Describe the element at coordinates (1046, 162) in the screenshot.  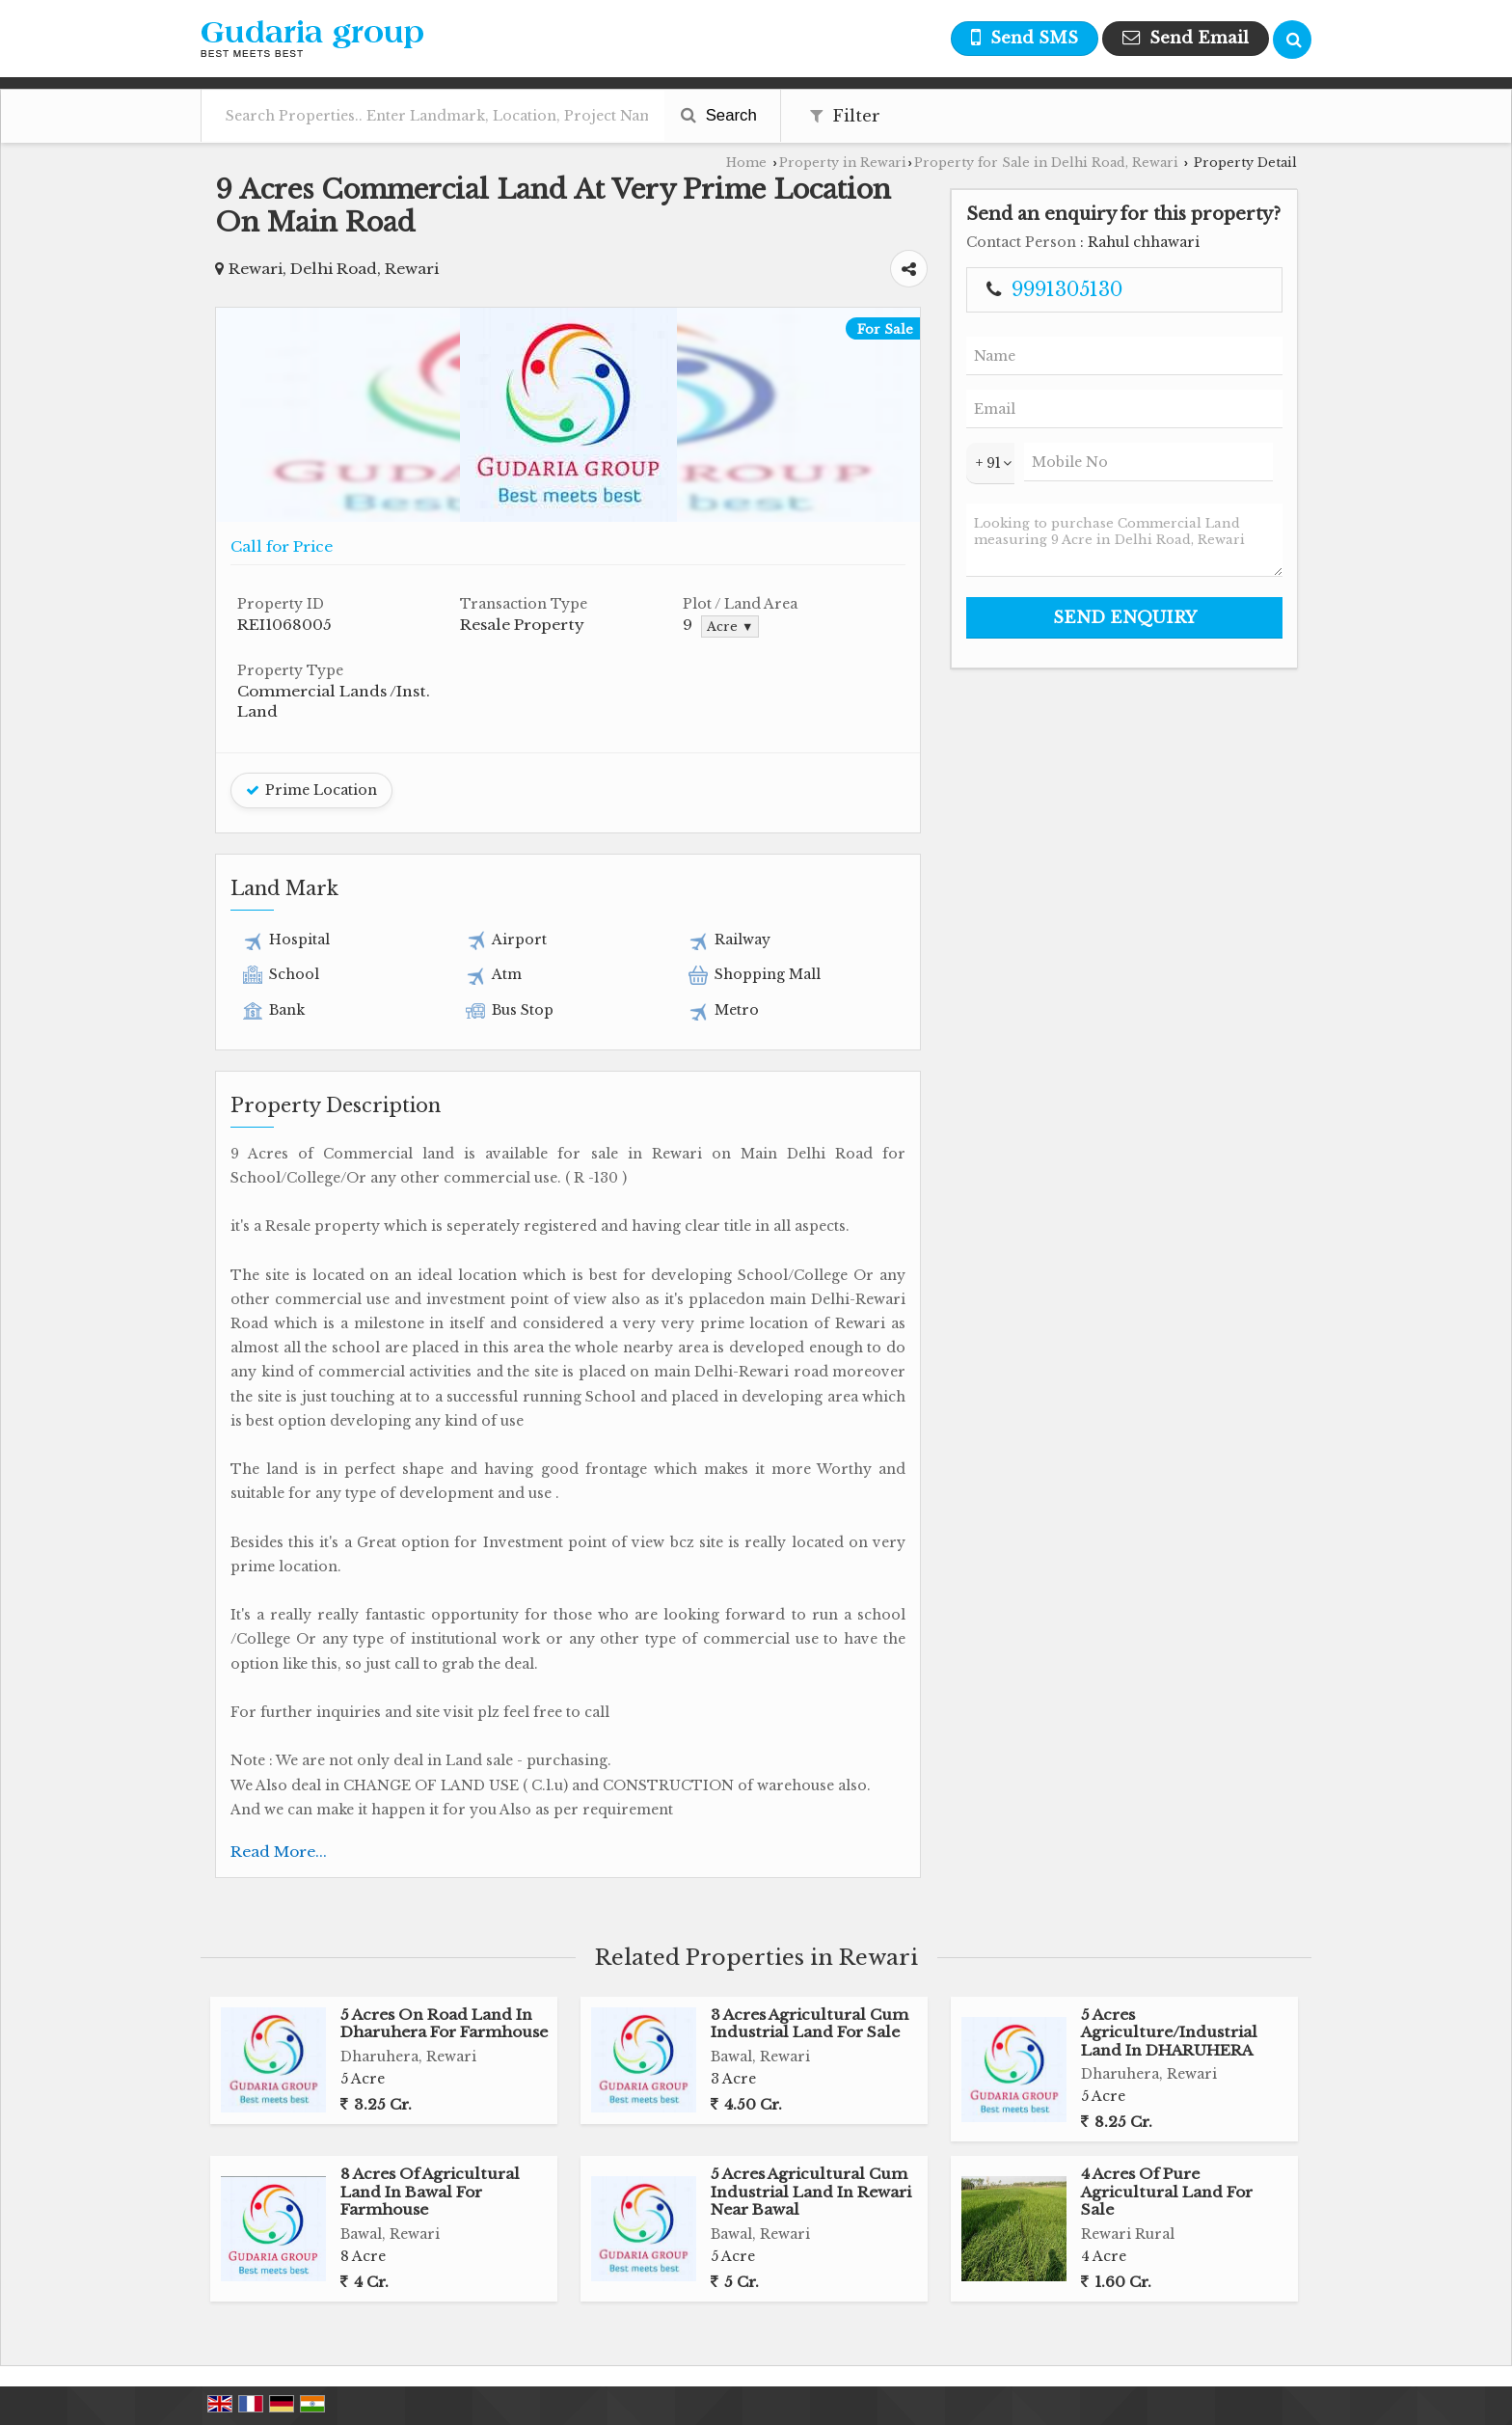
I see `Property for Sale in Delhi Road, Rewari` at that location.